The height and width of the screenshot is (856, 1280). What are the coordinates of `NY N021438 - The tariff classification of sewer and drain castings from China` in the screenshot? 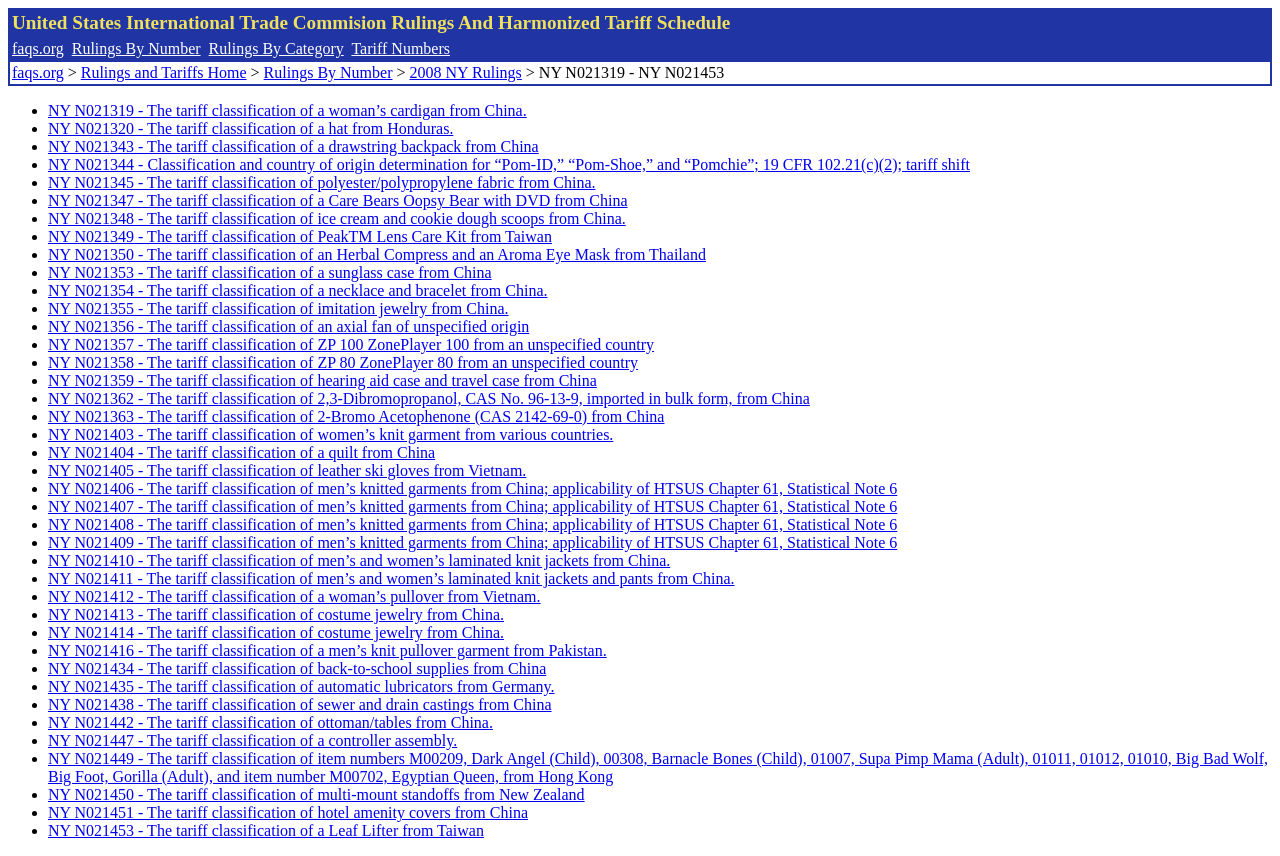 It's located at (300, 704).